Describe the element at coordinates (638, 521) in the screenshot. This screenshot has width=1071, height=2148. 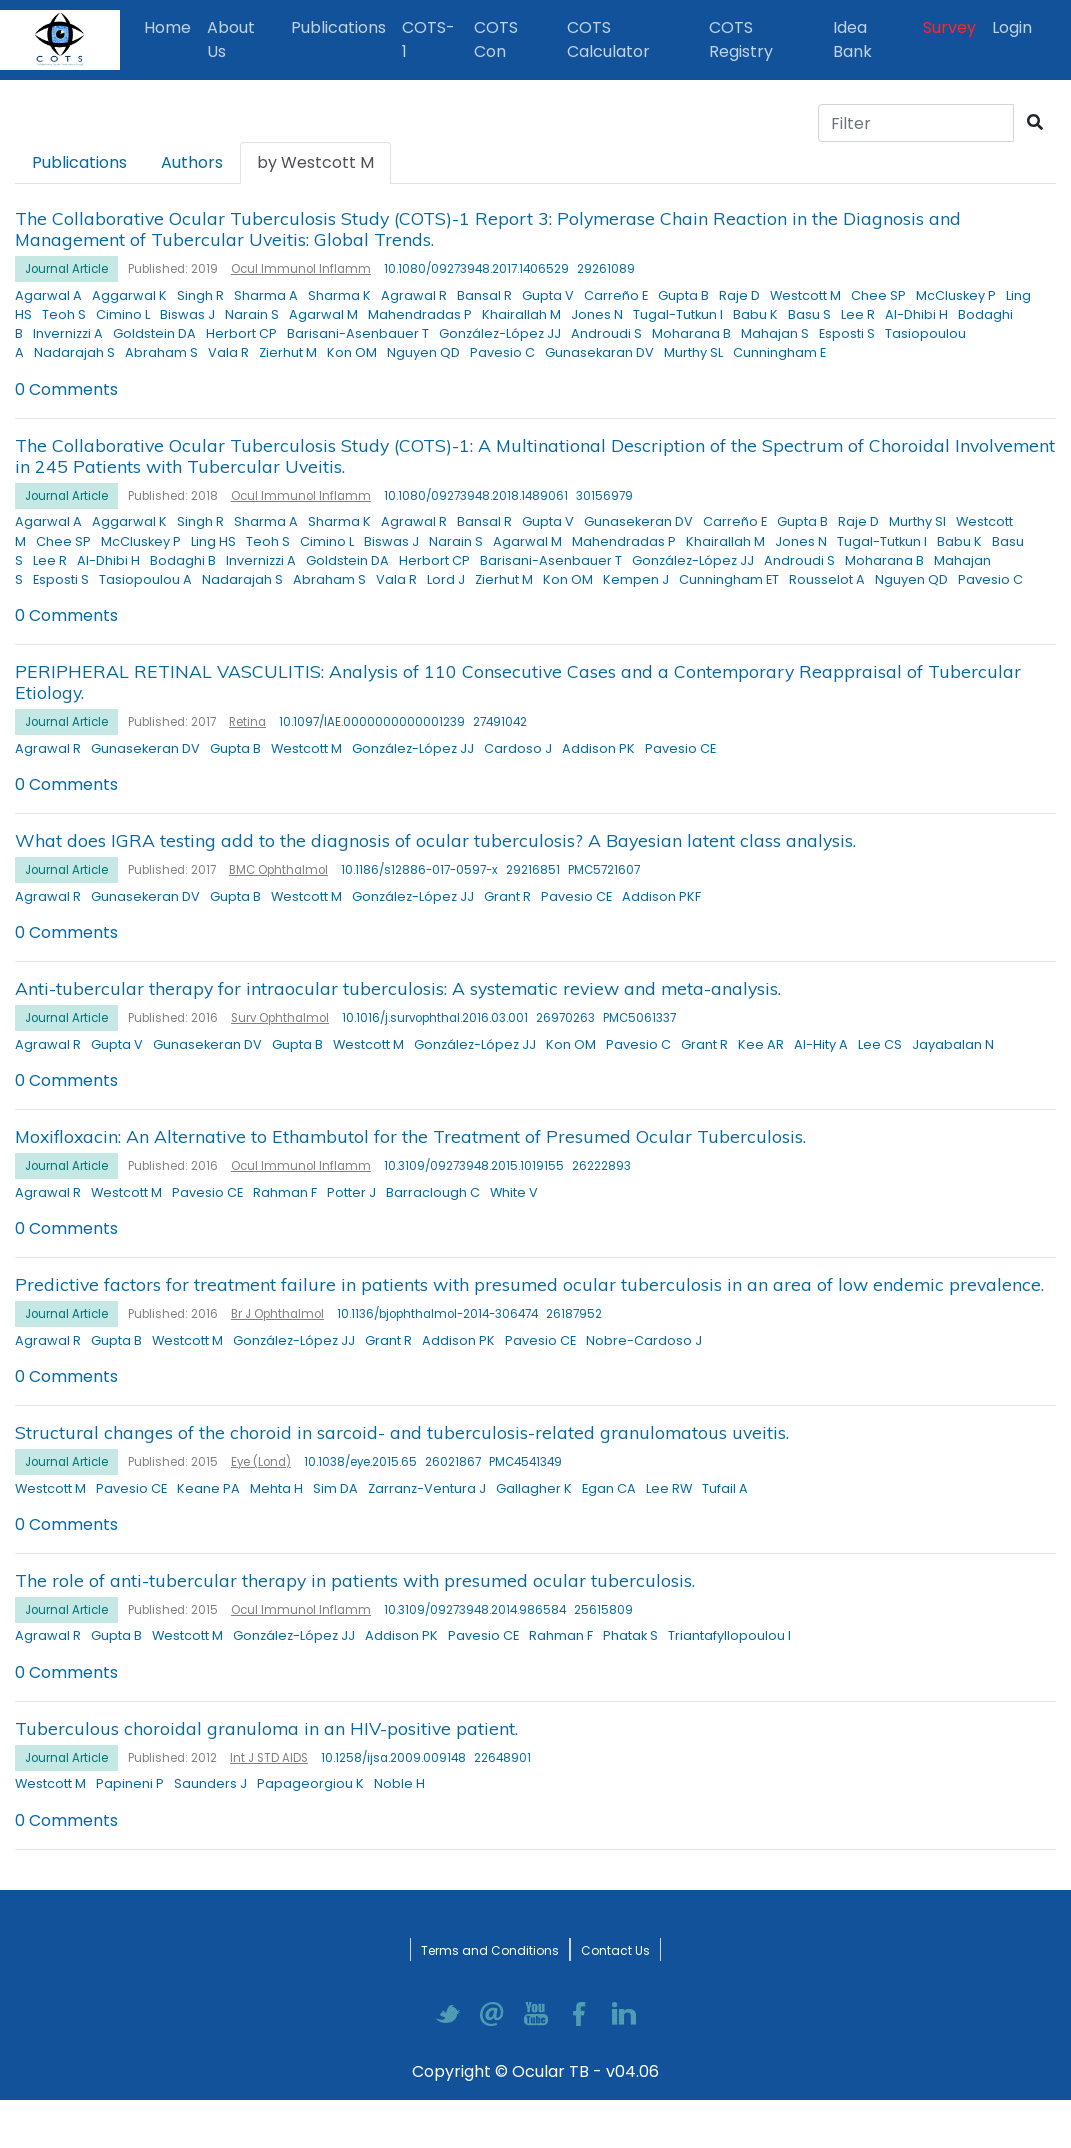
I see `Gunasekeran DV` at that location.